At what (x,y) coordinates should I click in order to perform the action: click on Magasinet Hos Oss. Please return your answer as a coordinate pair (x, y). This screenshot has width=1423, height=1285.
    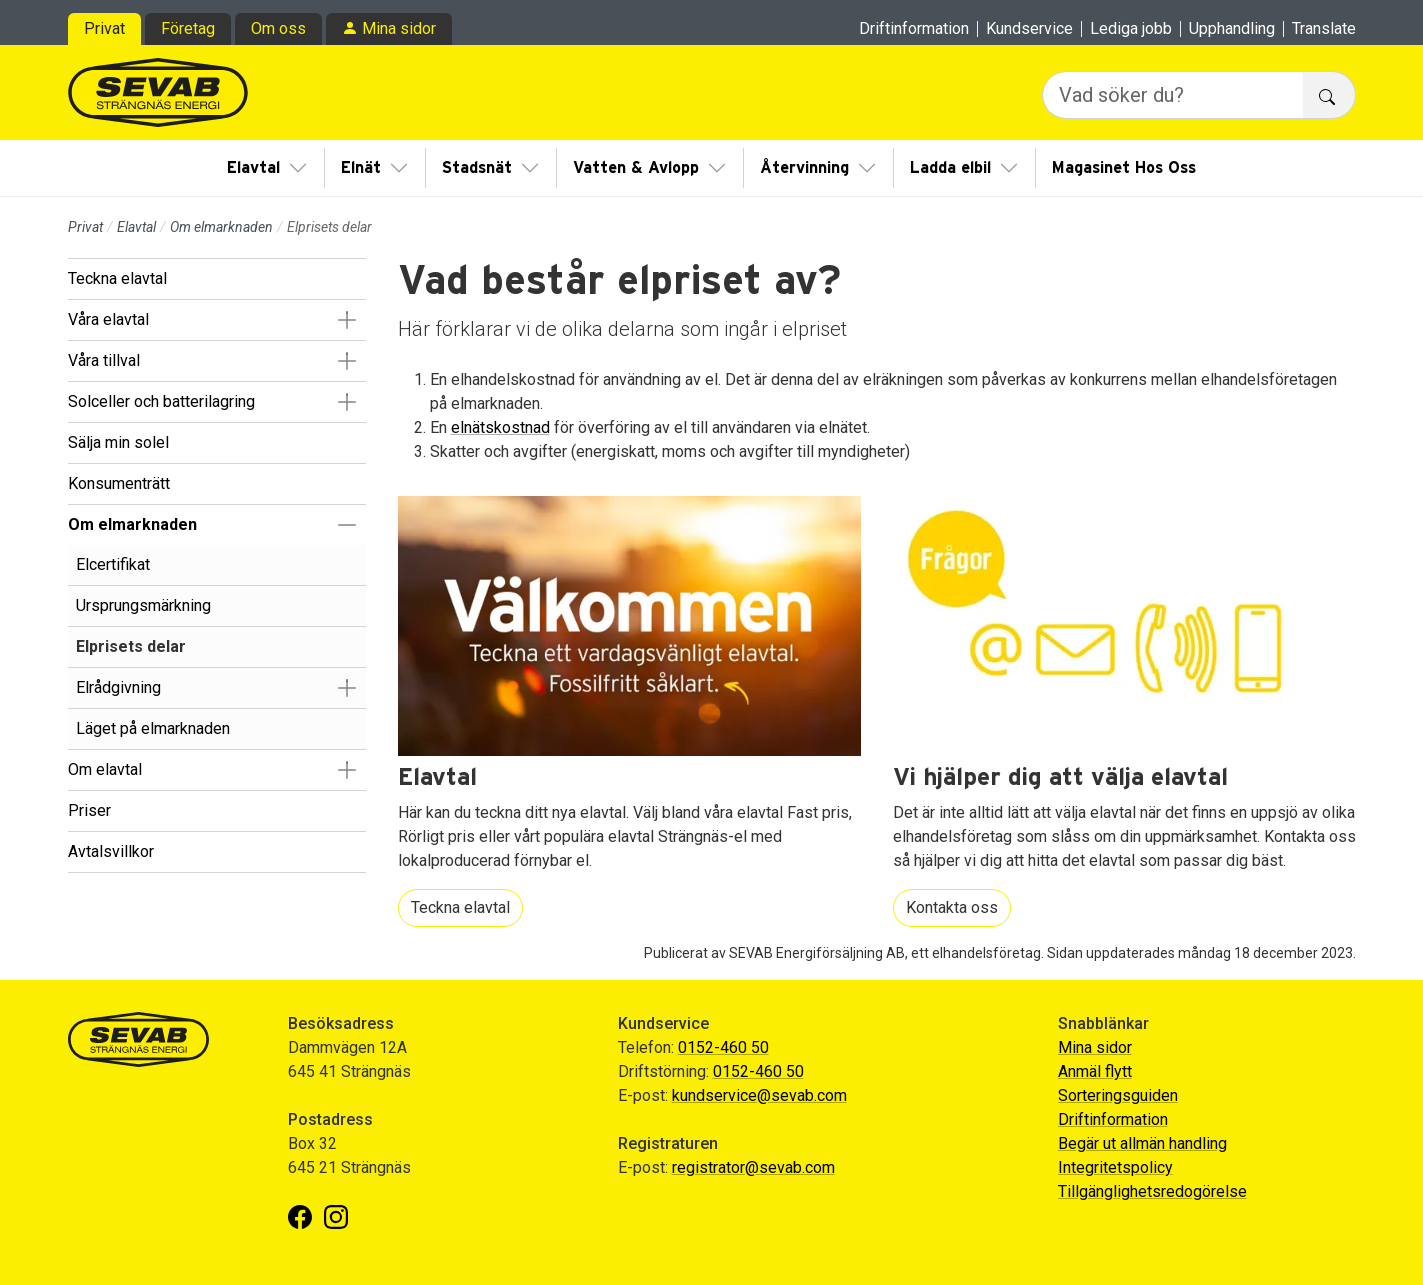
    Looking at the image, I should click on (1124, 168).